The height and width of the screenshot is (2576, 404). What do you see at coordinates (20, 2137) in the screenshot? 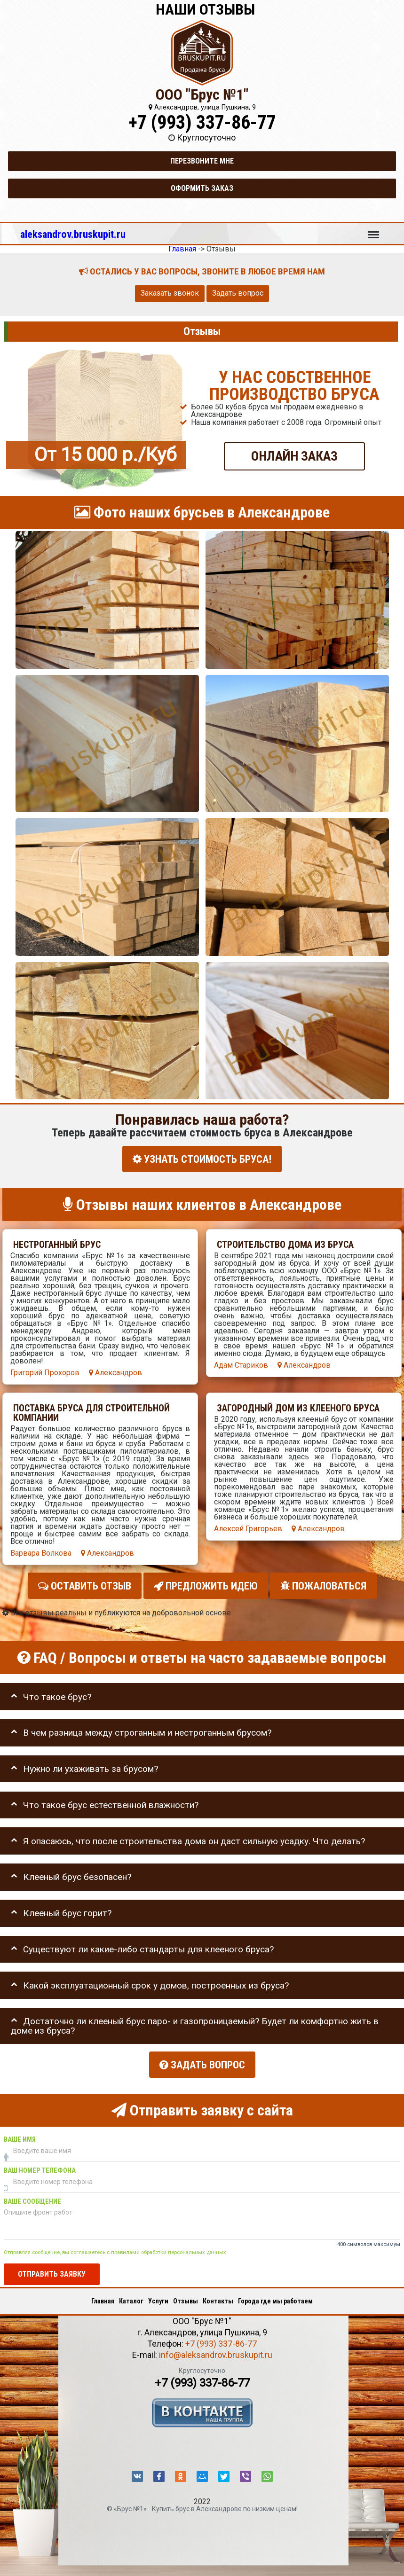
I see `Ваше имя` at bounding box center [20, 2137].